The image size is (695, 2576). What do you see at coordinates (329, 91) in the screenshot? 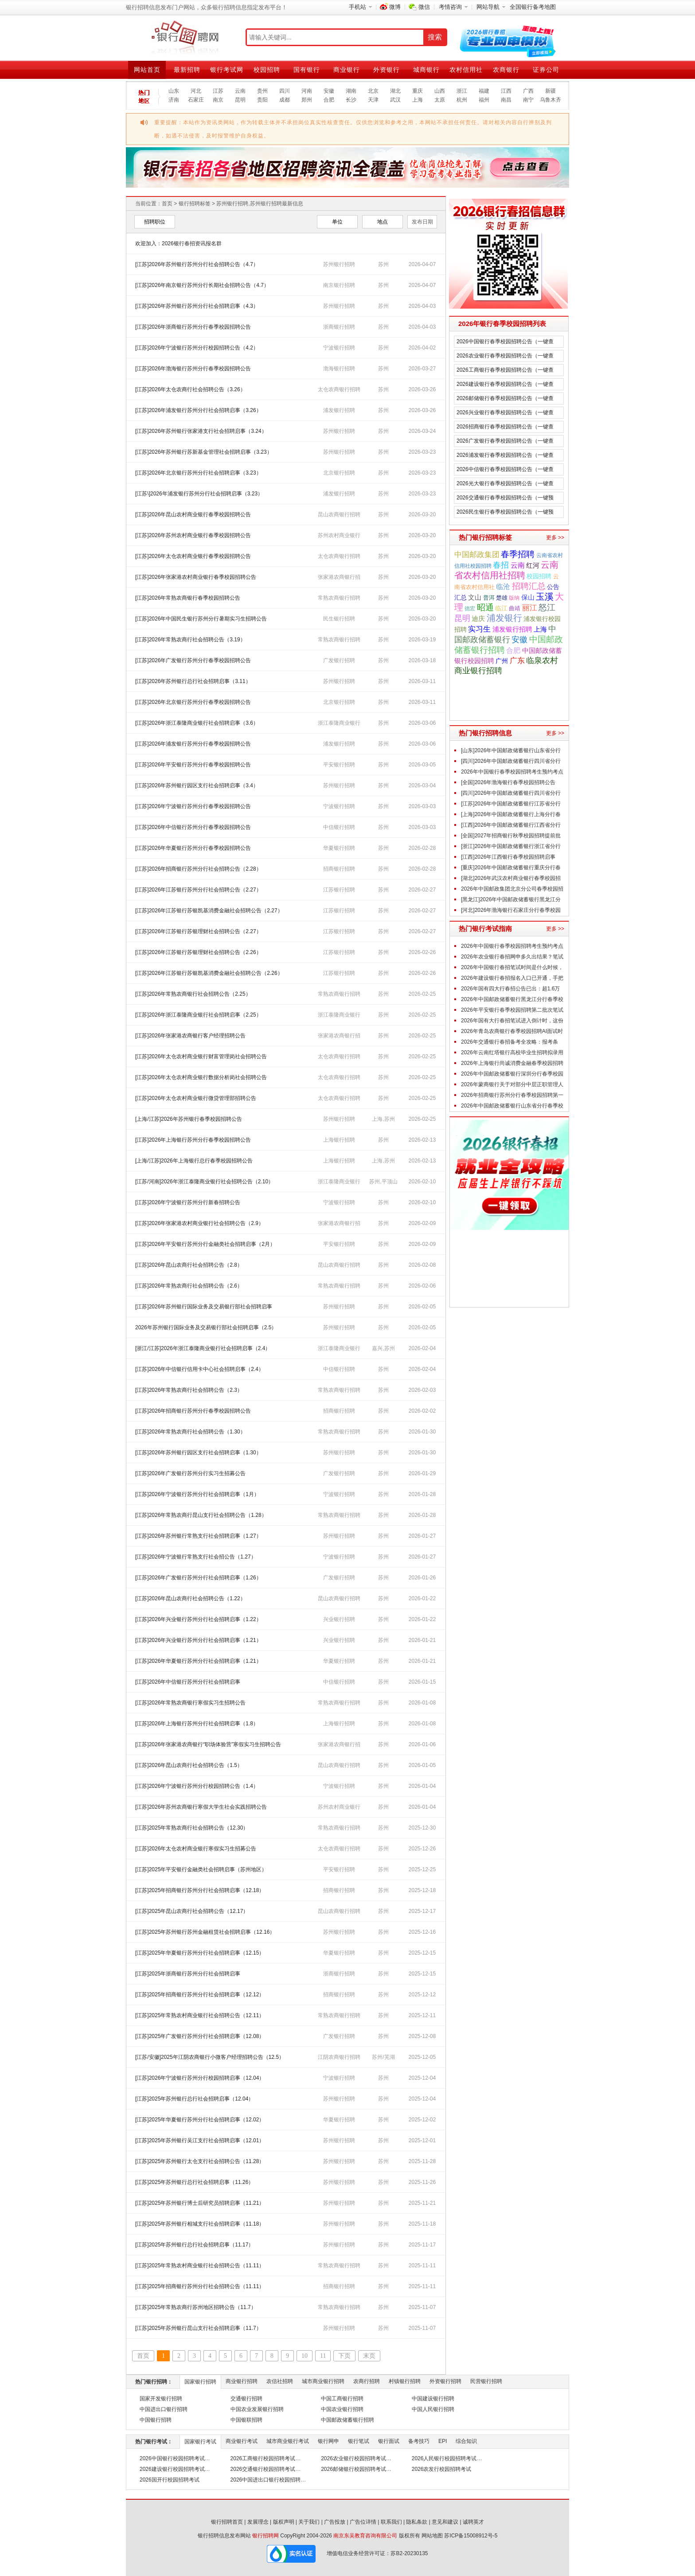
I see `安徽` at bounding box center [329, 91].